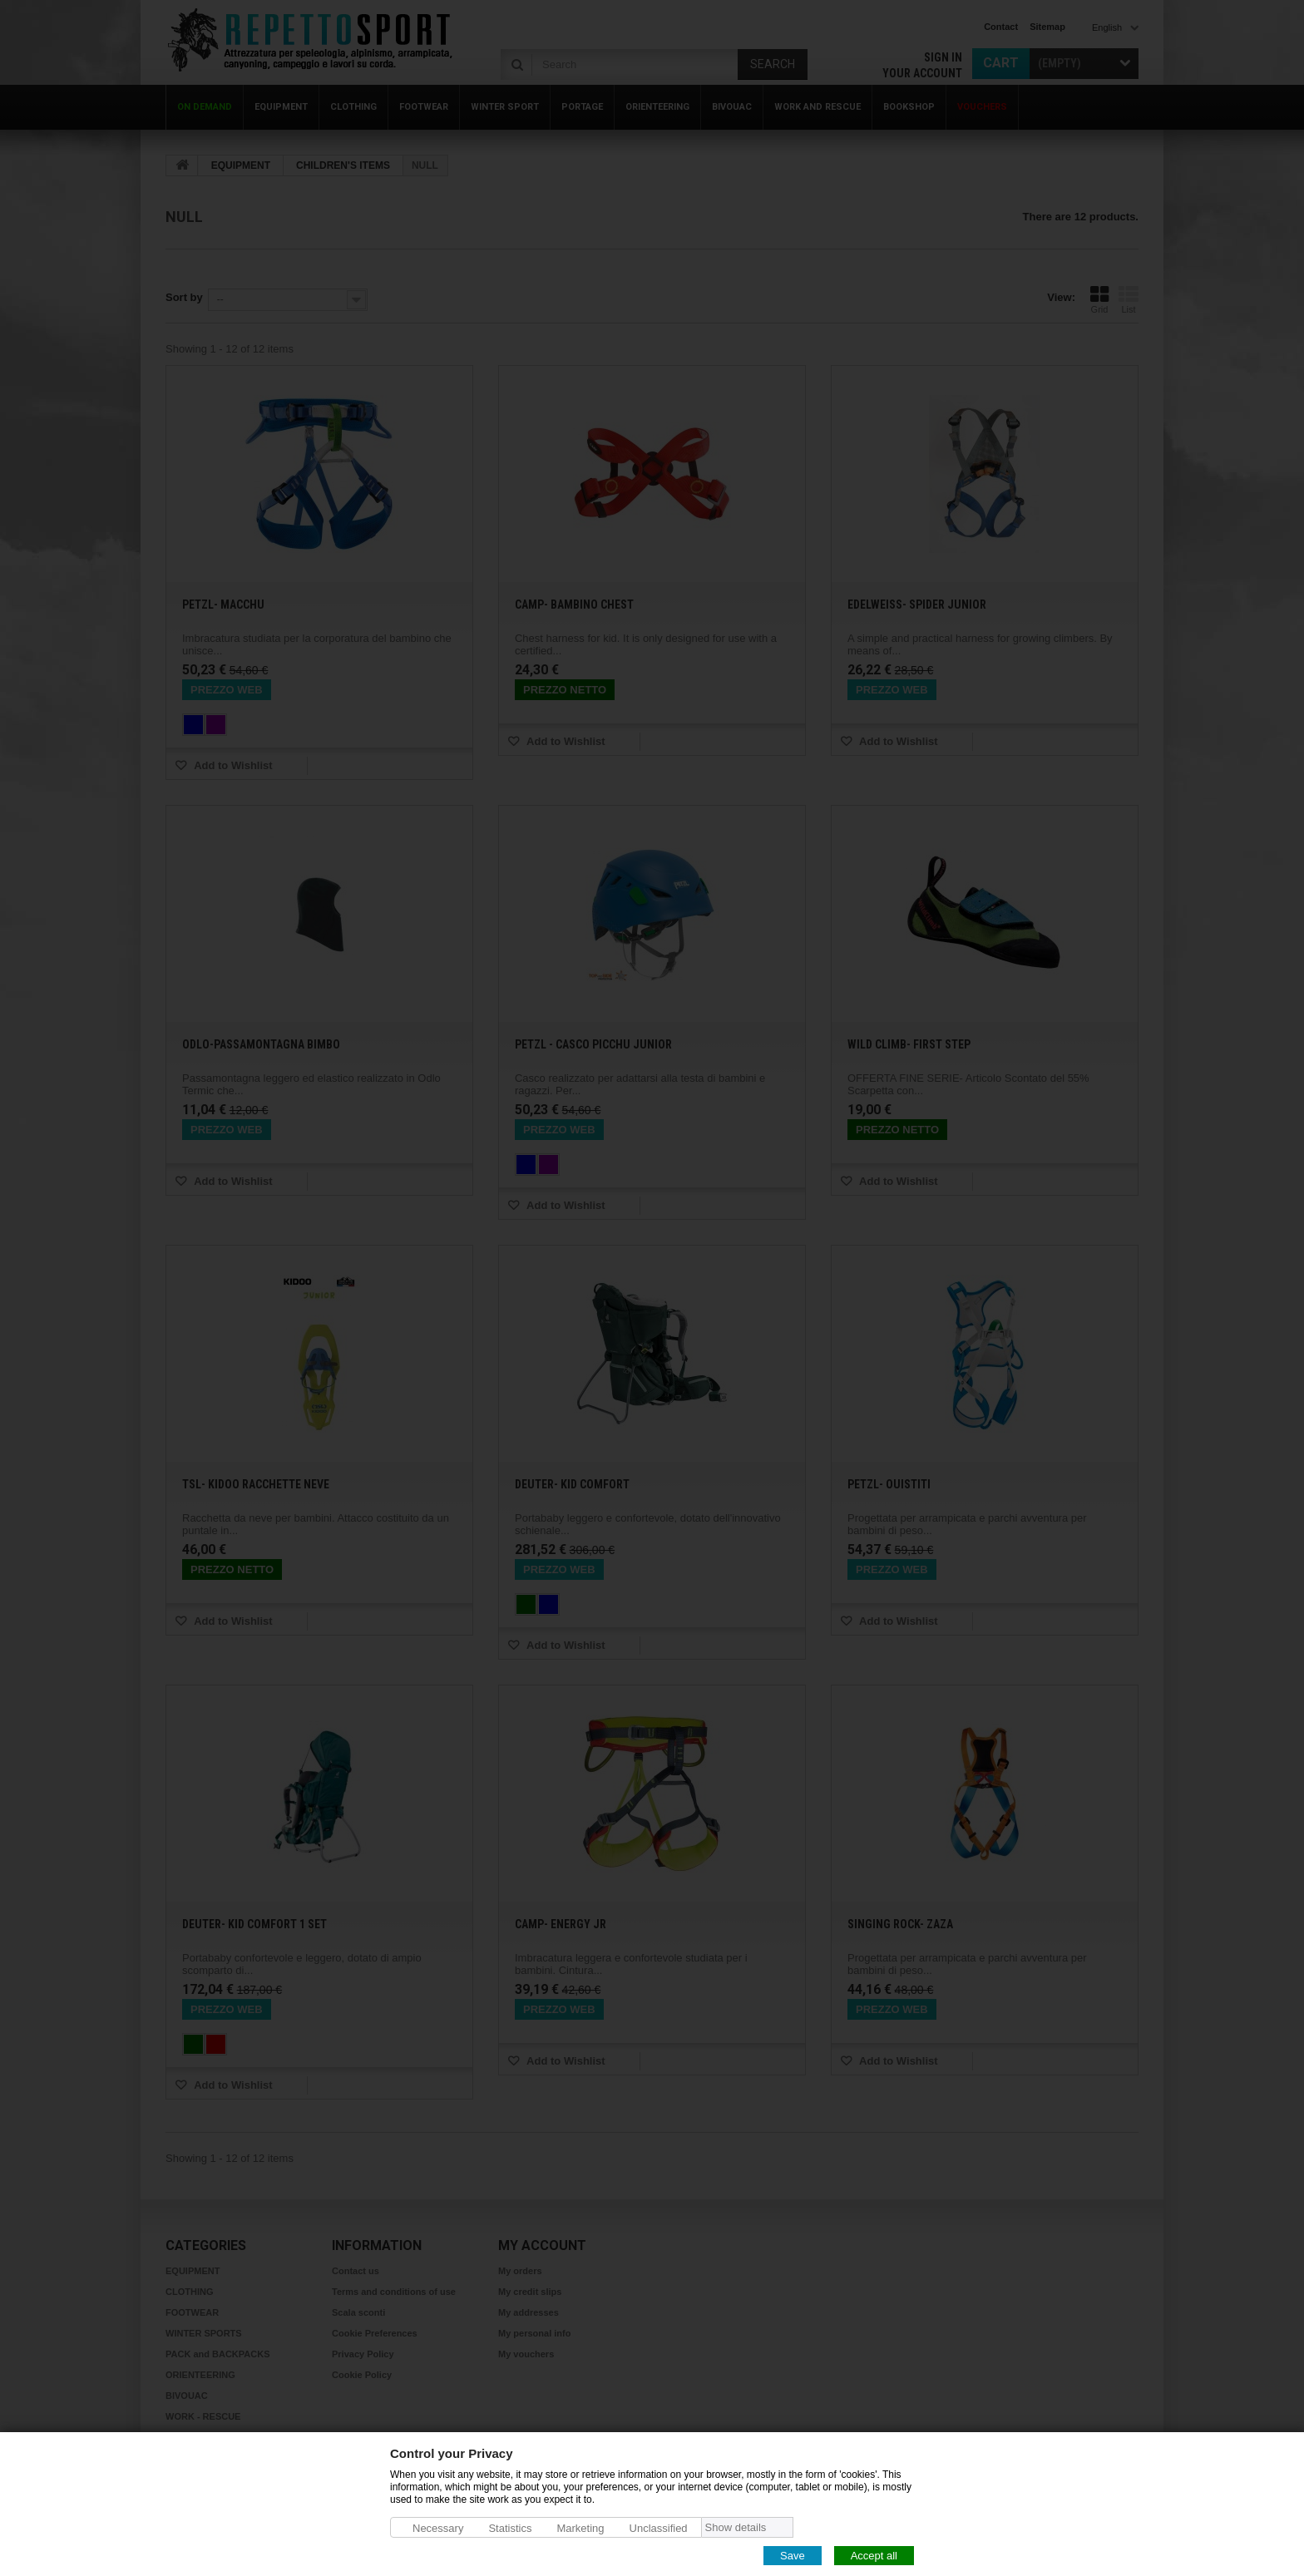 Image resolution: width=1304 pixels, height=2576 pixels. I want to click on Save, so click(792, 2555).